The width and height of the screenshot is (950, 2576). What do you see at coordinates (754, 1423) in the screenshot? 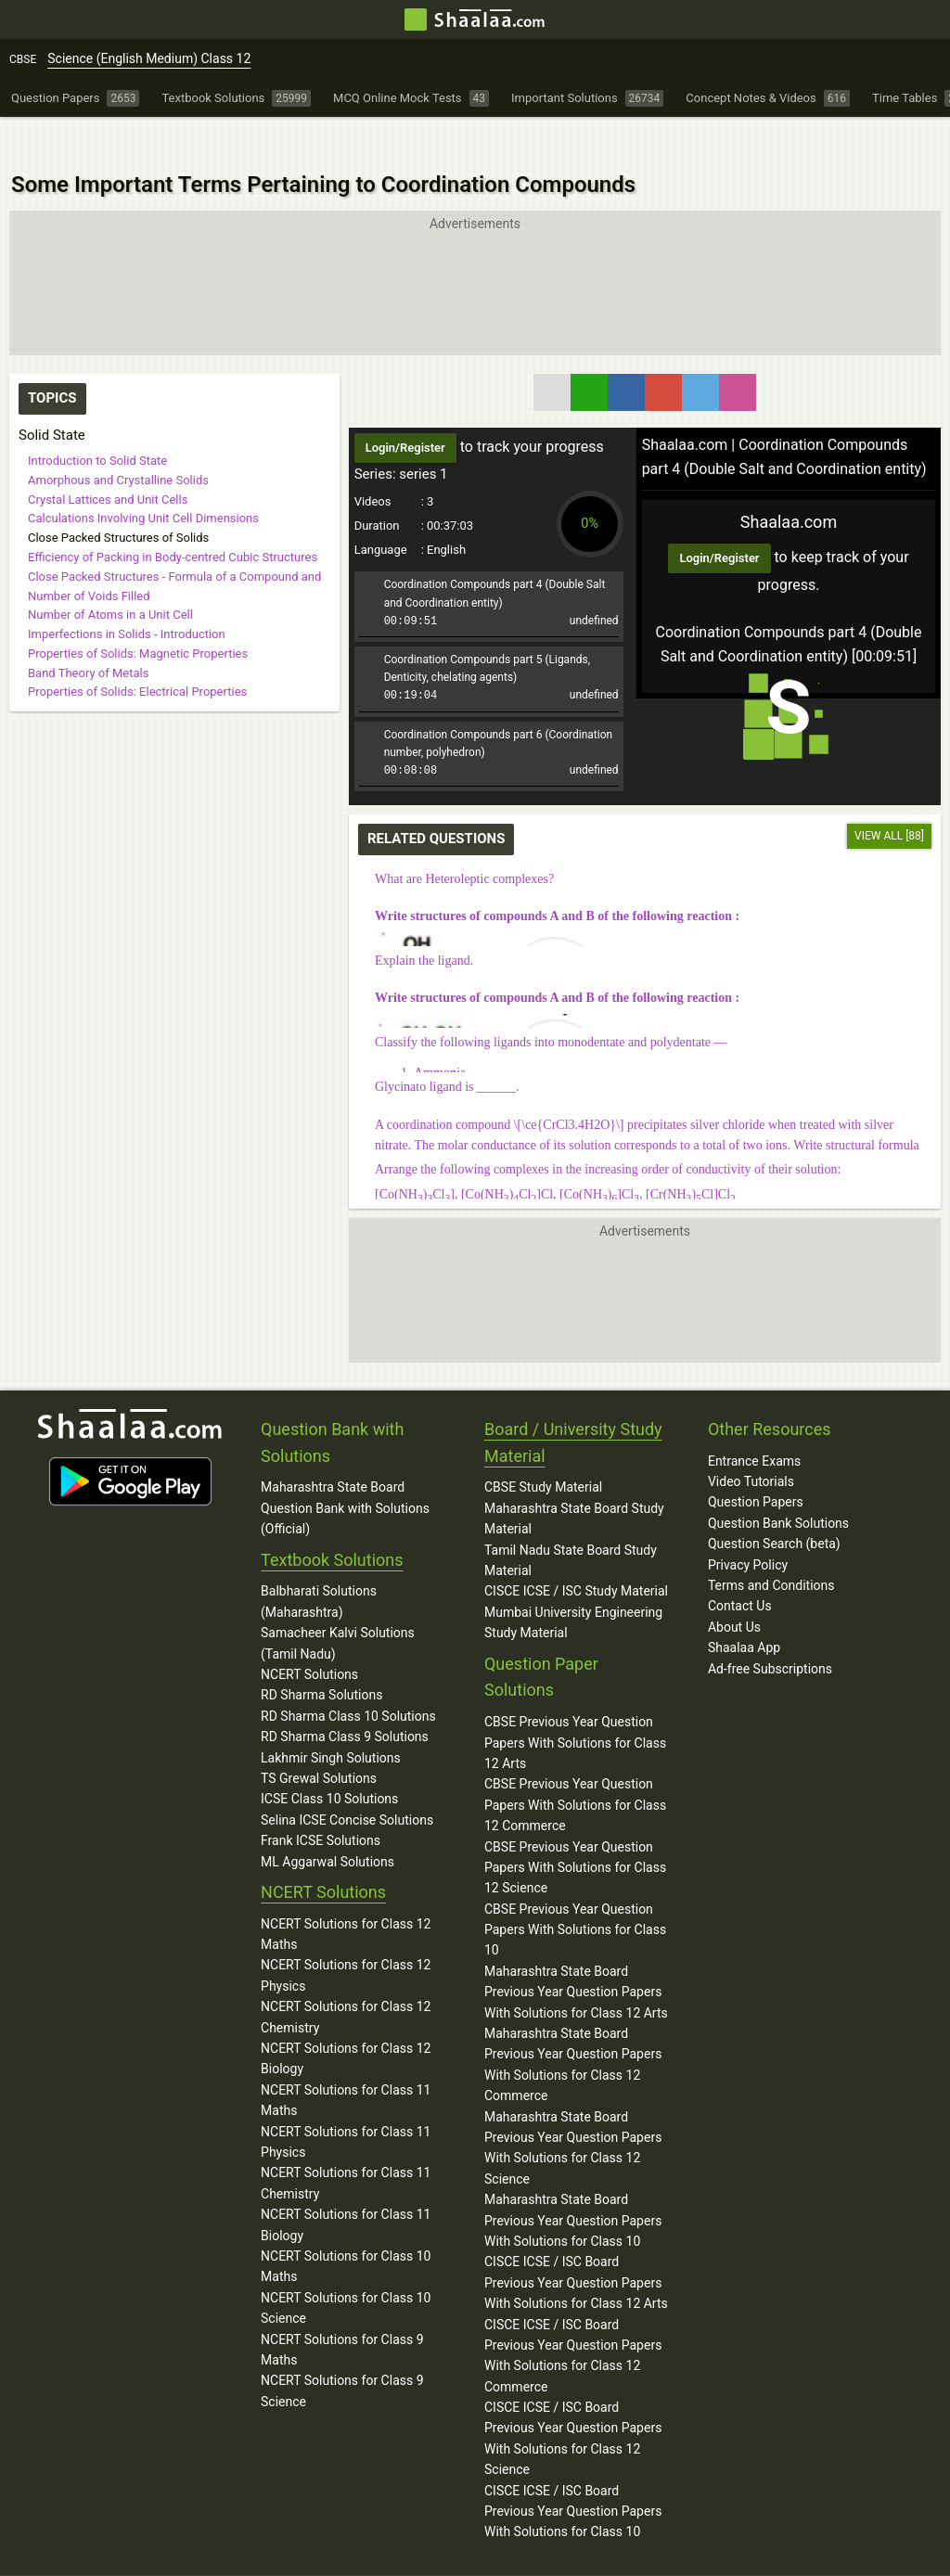
I see `Entrance Exams` at bounding box center [754, 1423].